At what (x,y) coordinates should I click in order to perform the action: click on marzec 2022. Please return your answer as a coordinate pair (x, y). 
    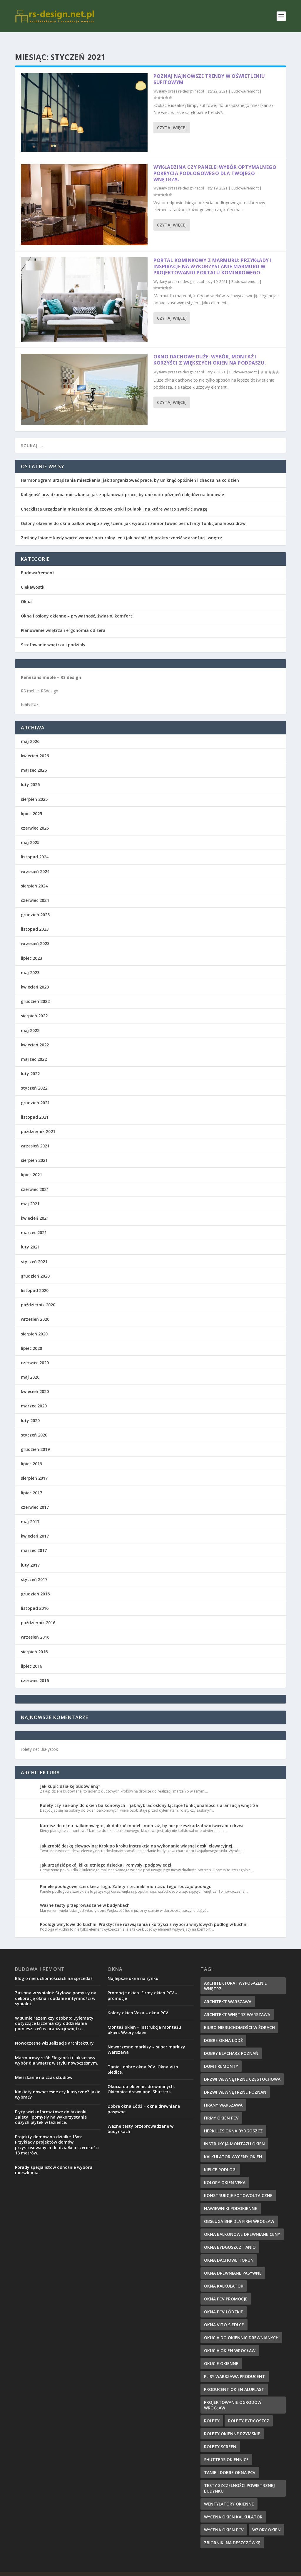
    Looking at the image, I should click on (34, 1050).